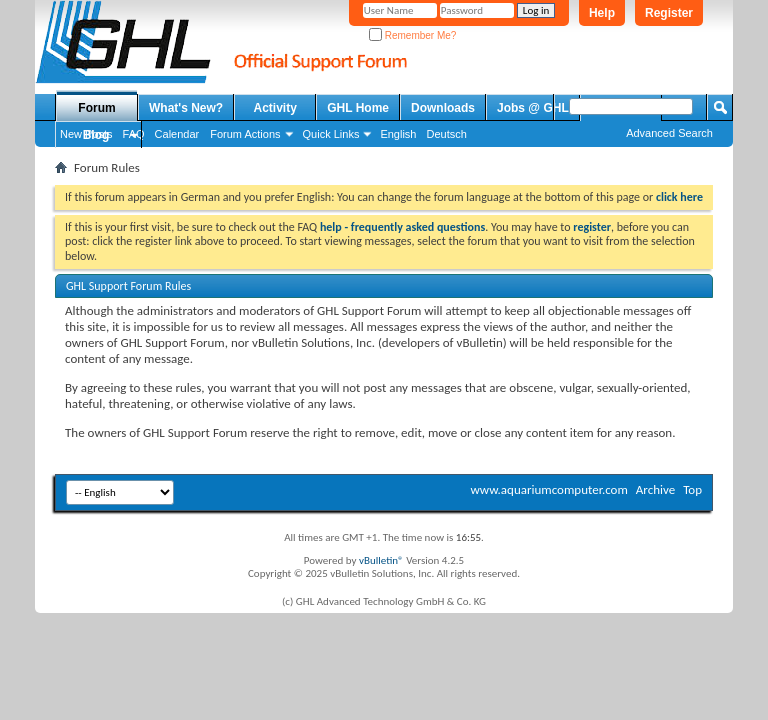  I want to click on Calendar, so click(177, 134).